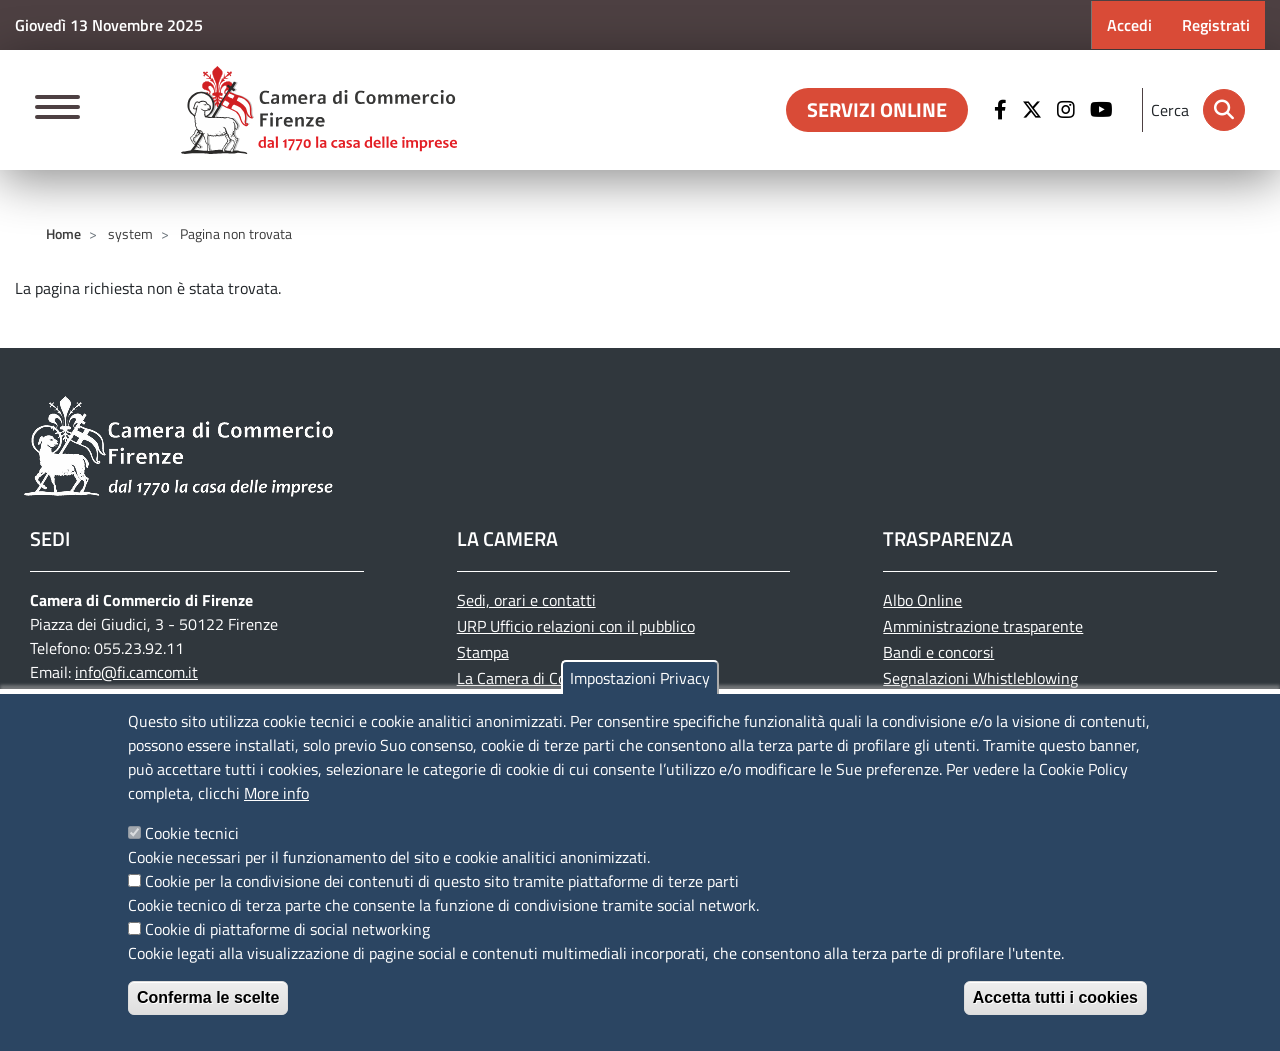 This screenshot has height=1051, width=1280. I want to click on info@fi.camcom.it, so click(136, 672).